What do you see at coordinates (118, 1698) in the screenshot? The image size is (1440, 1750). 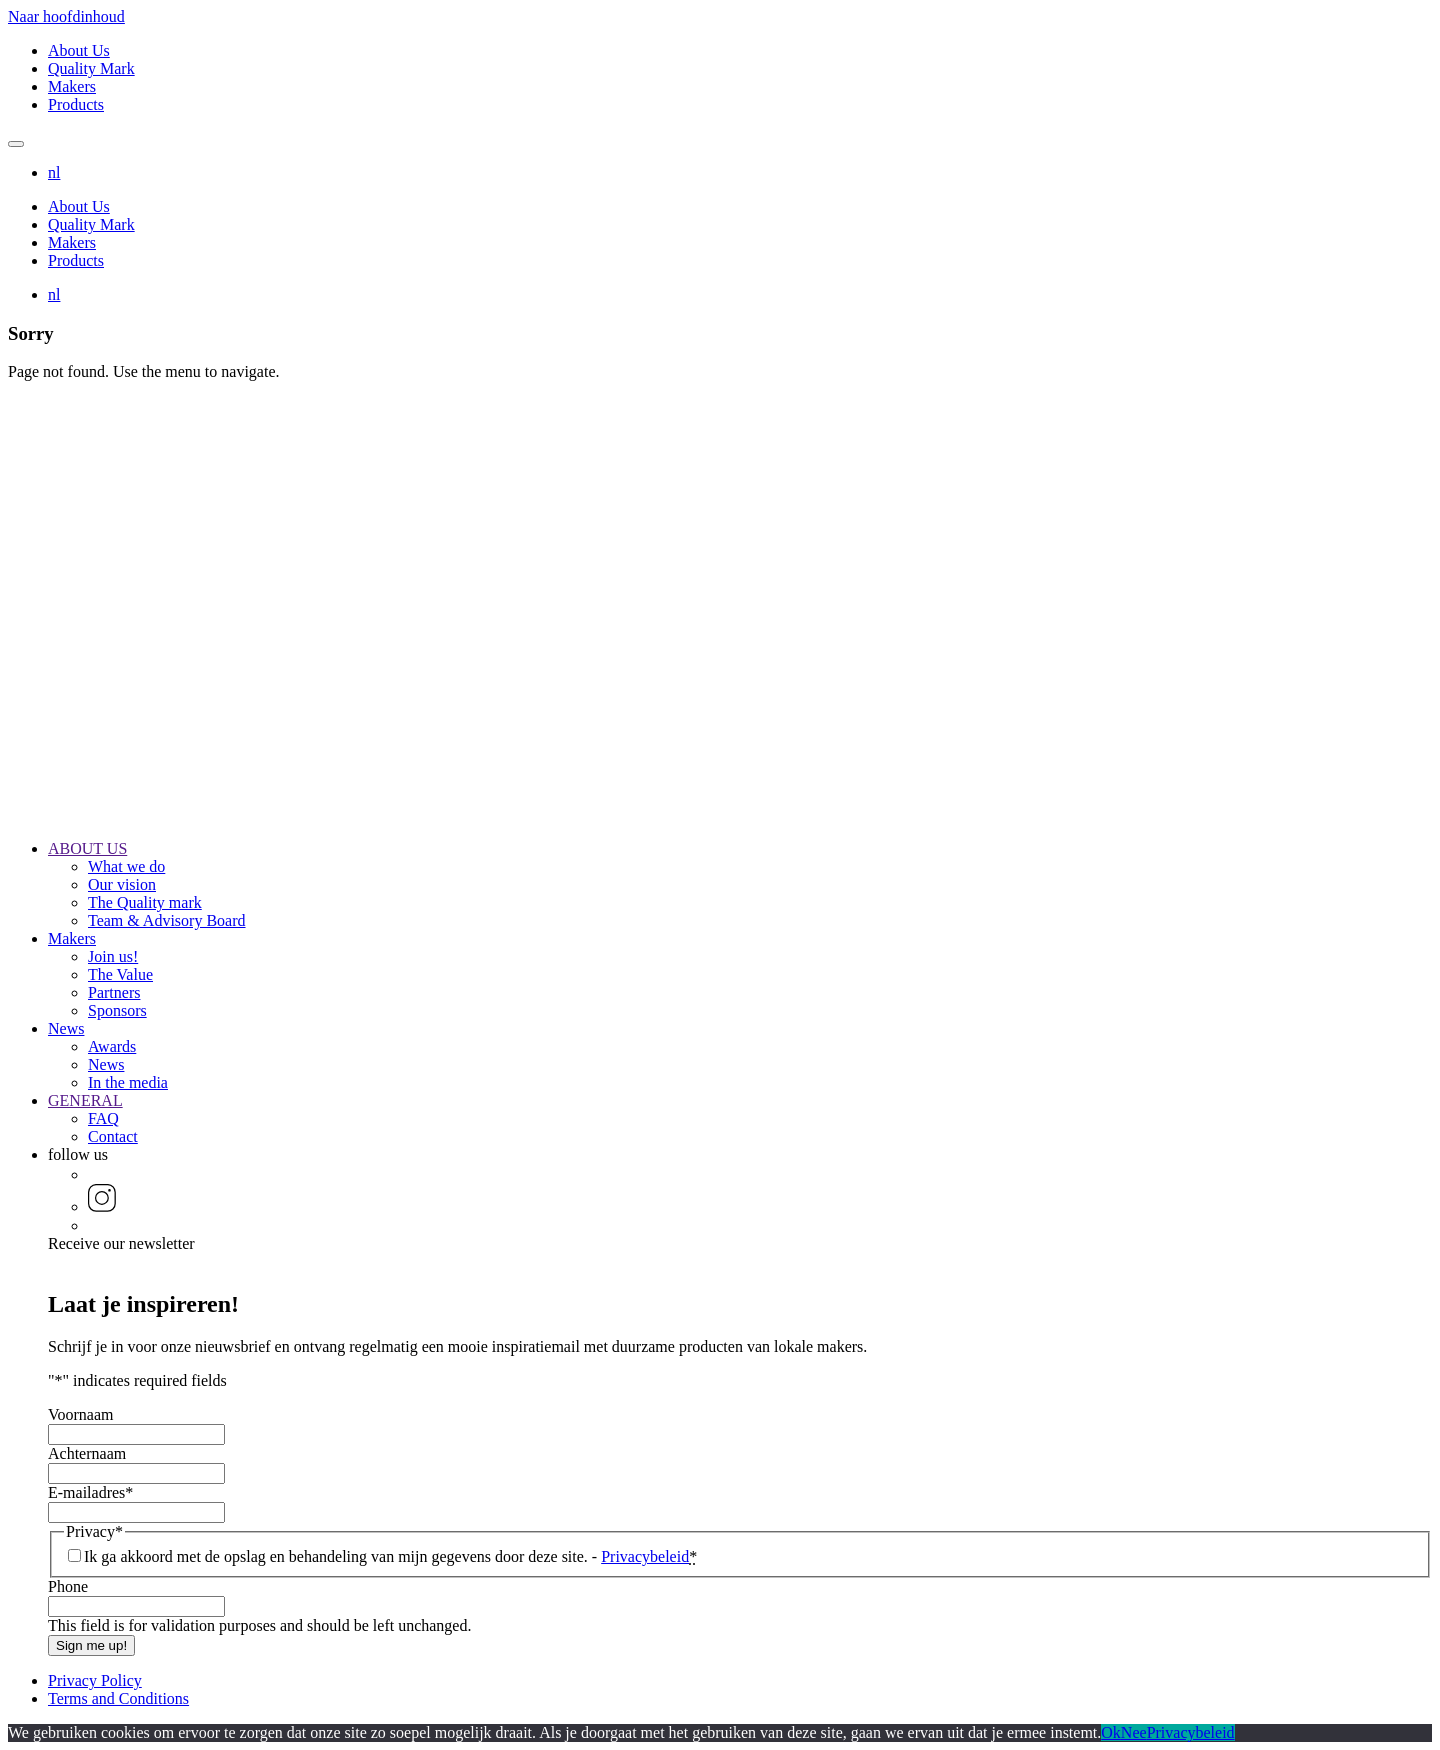 I see `Terms and Conditions` at bounding box center [118, 1698].